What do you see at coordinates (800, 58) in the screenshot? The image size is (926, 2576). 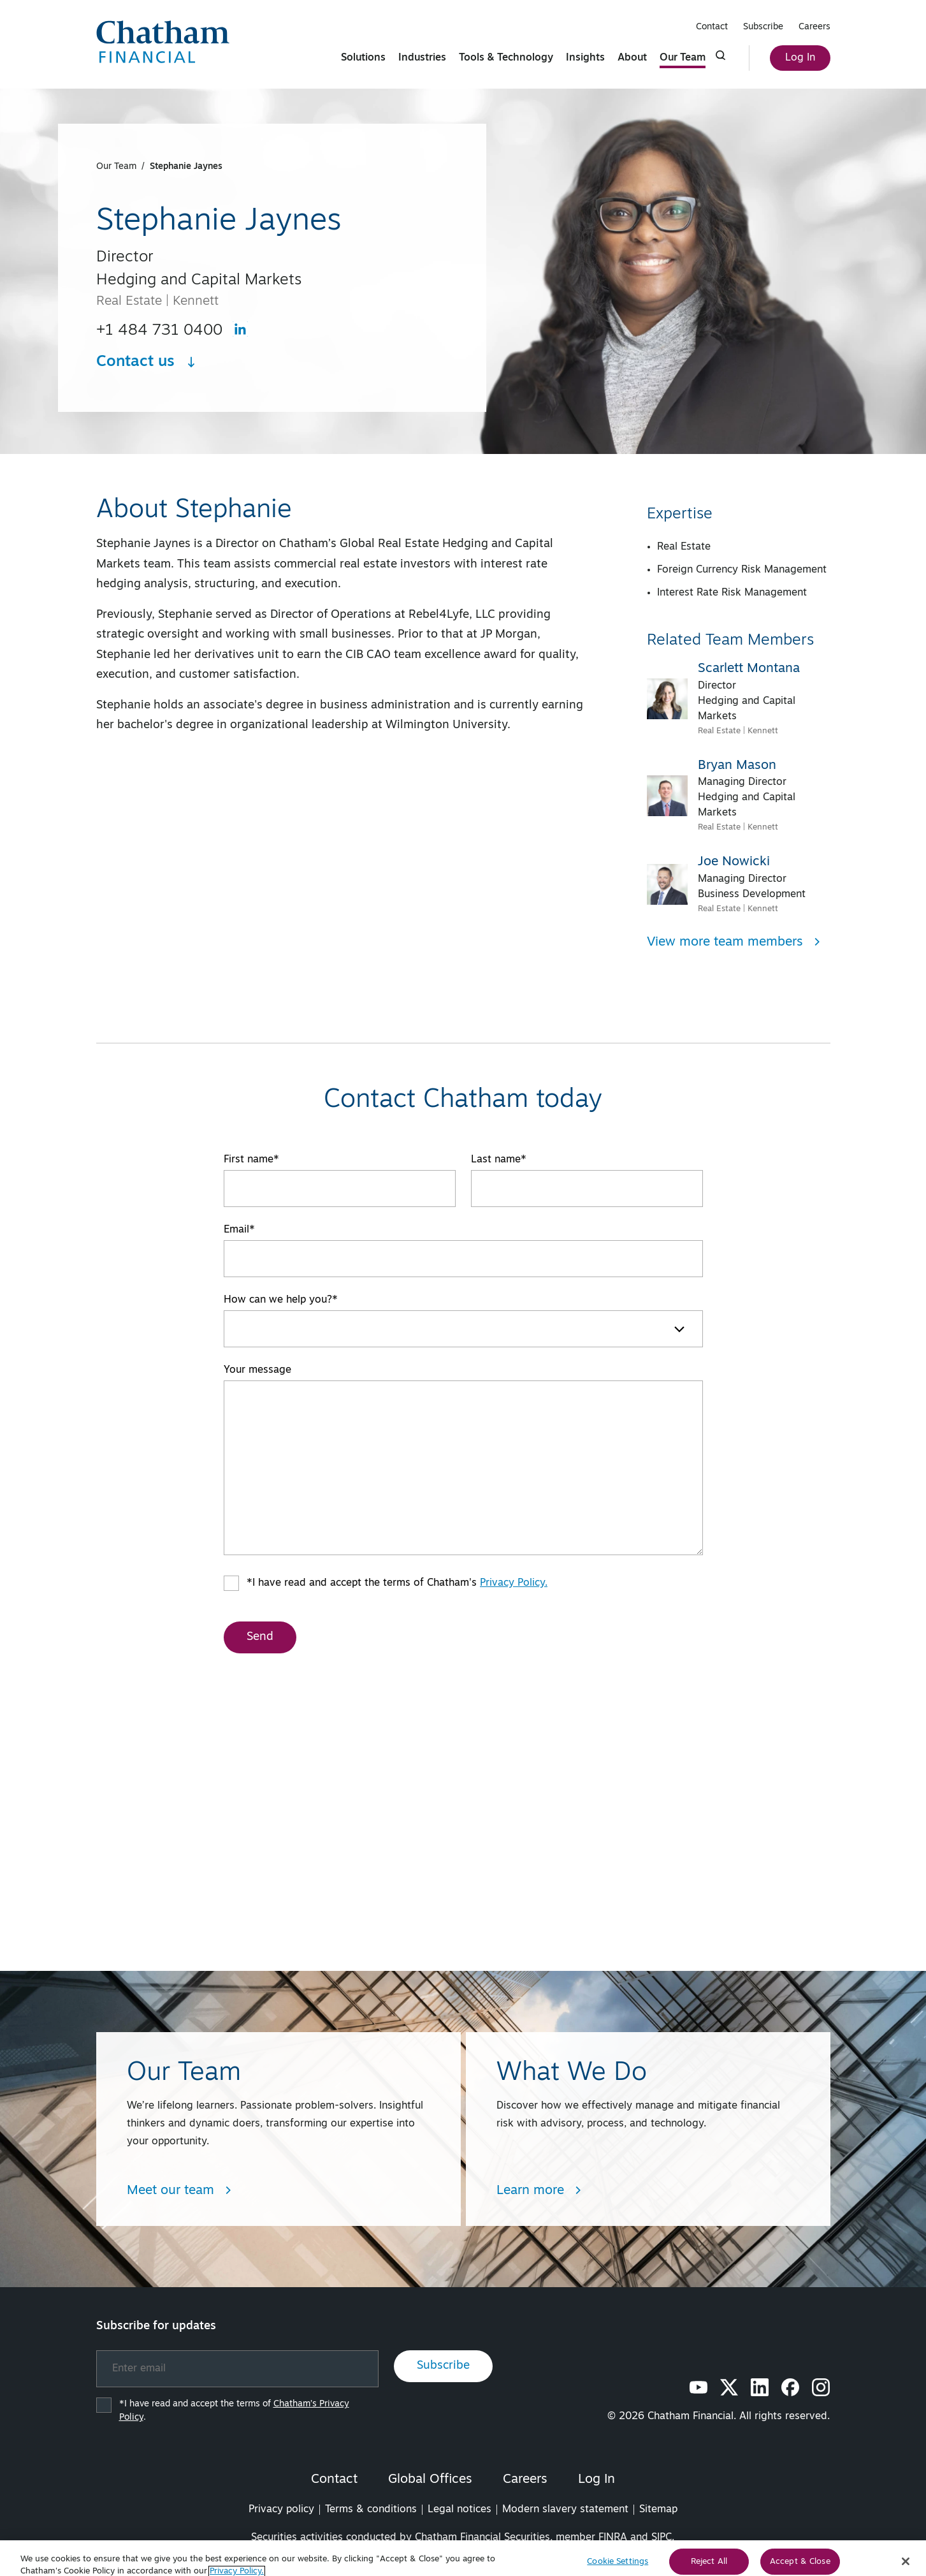 I see `Log In` at bounding box center [800, 58].